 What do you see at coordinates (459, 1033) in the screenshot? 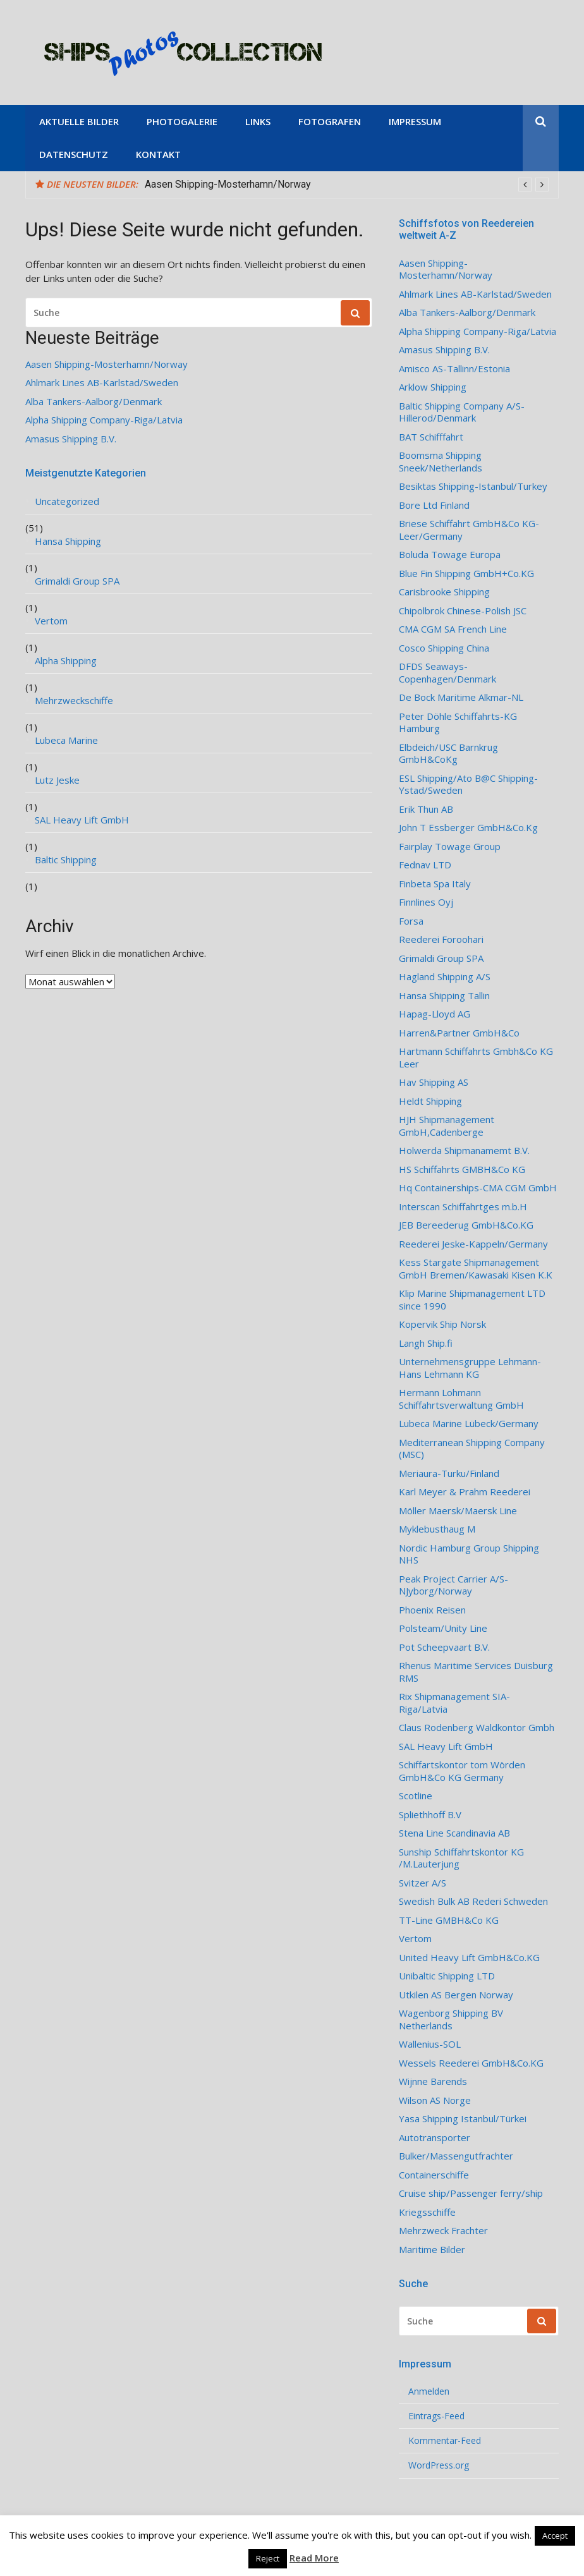
I see `Harren&Partner GmbH&Co` at bounding box center [459, 1033].